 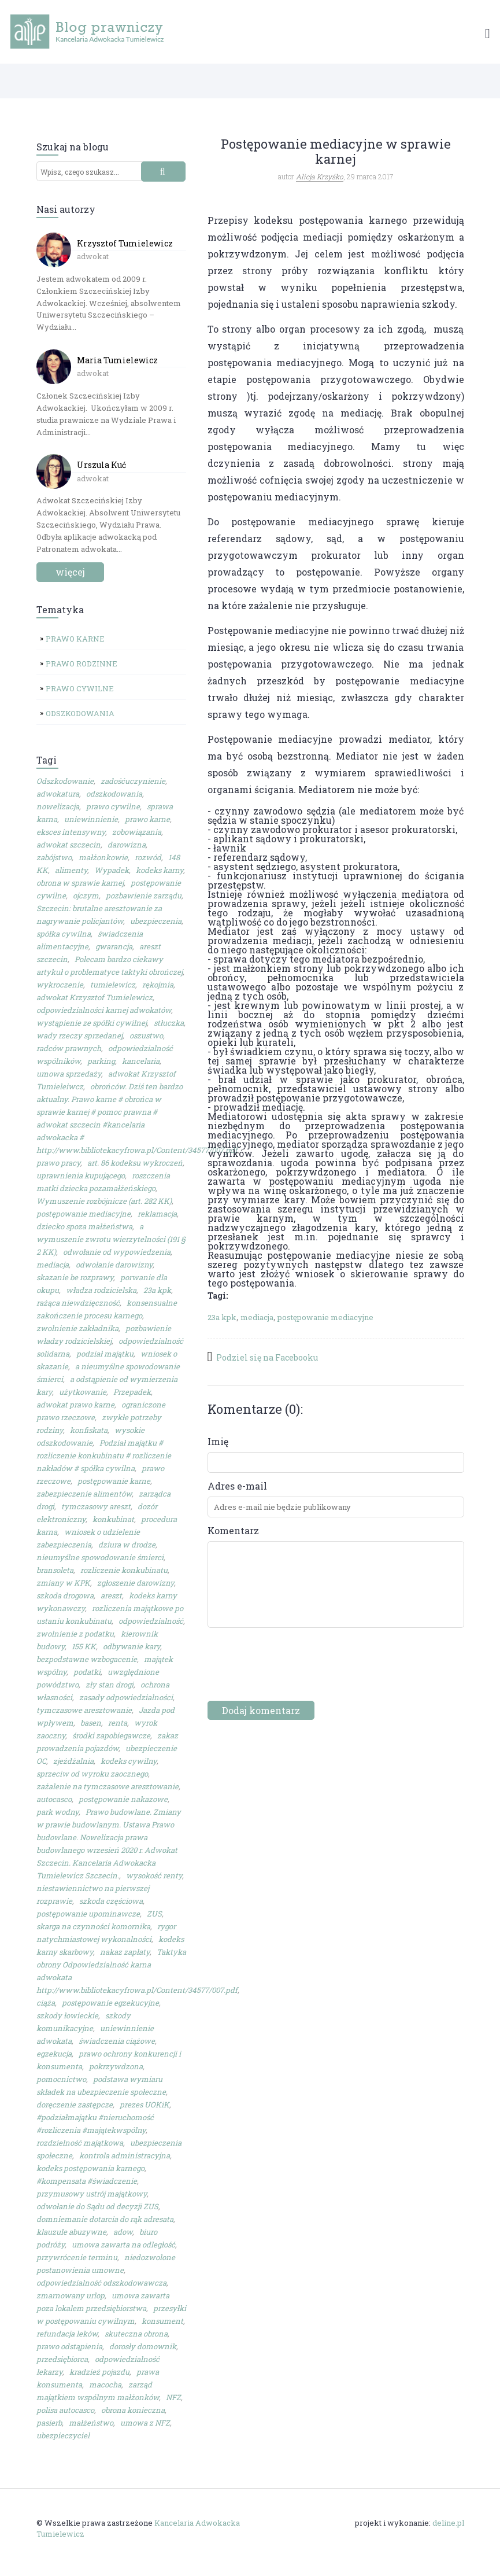 I want to click on konsument, so click(x=162, y=2321).